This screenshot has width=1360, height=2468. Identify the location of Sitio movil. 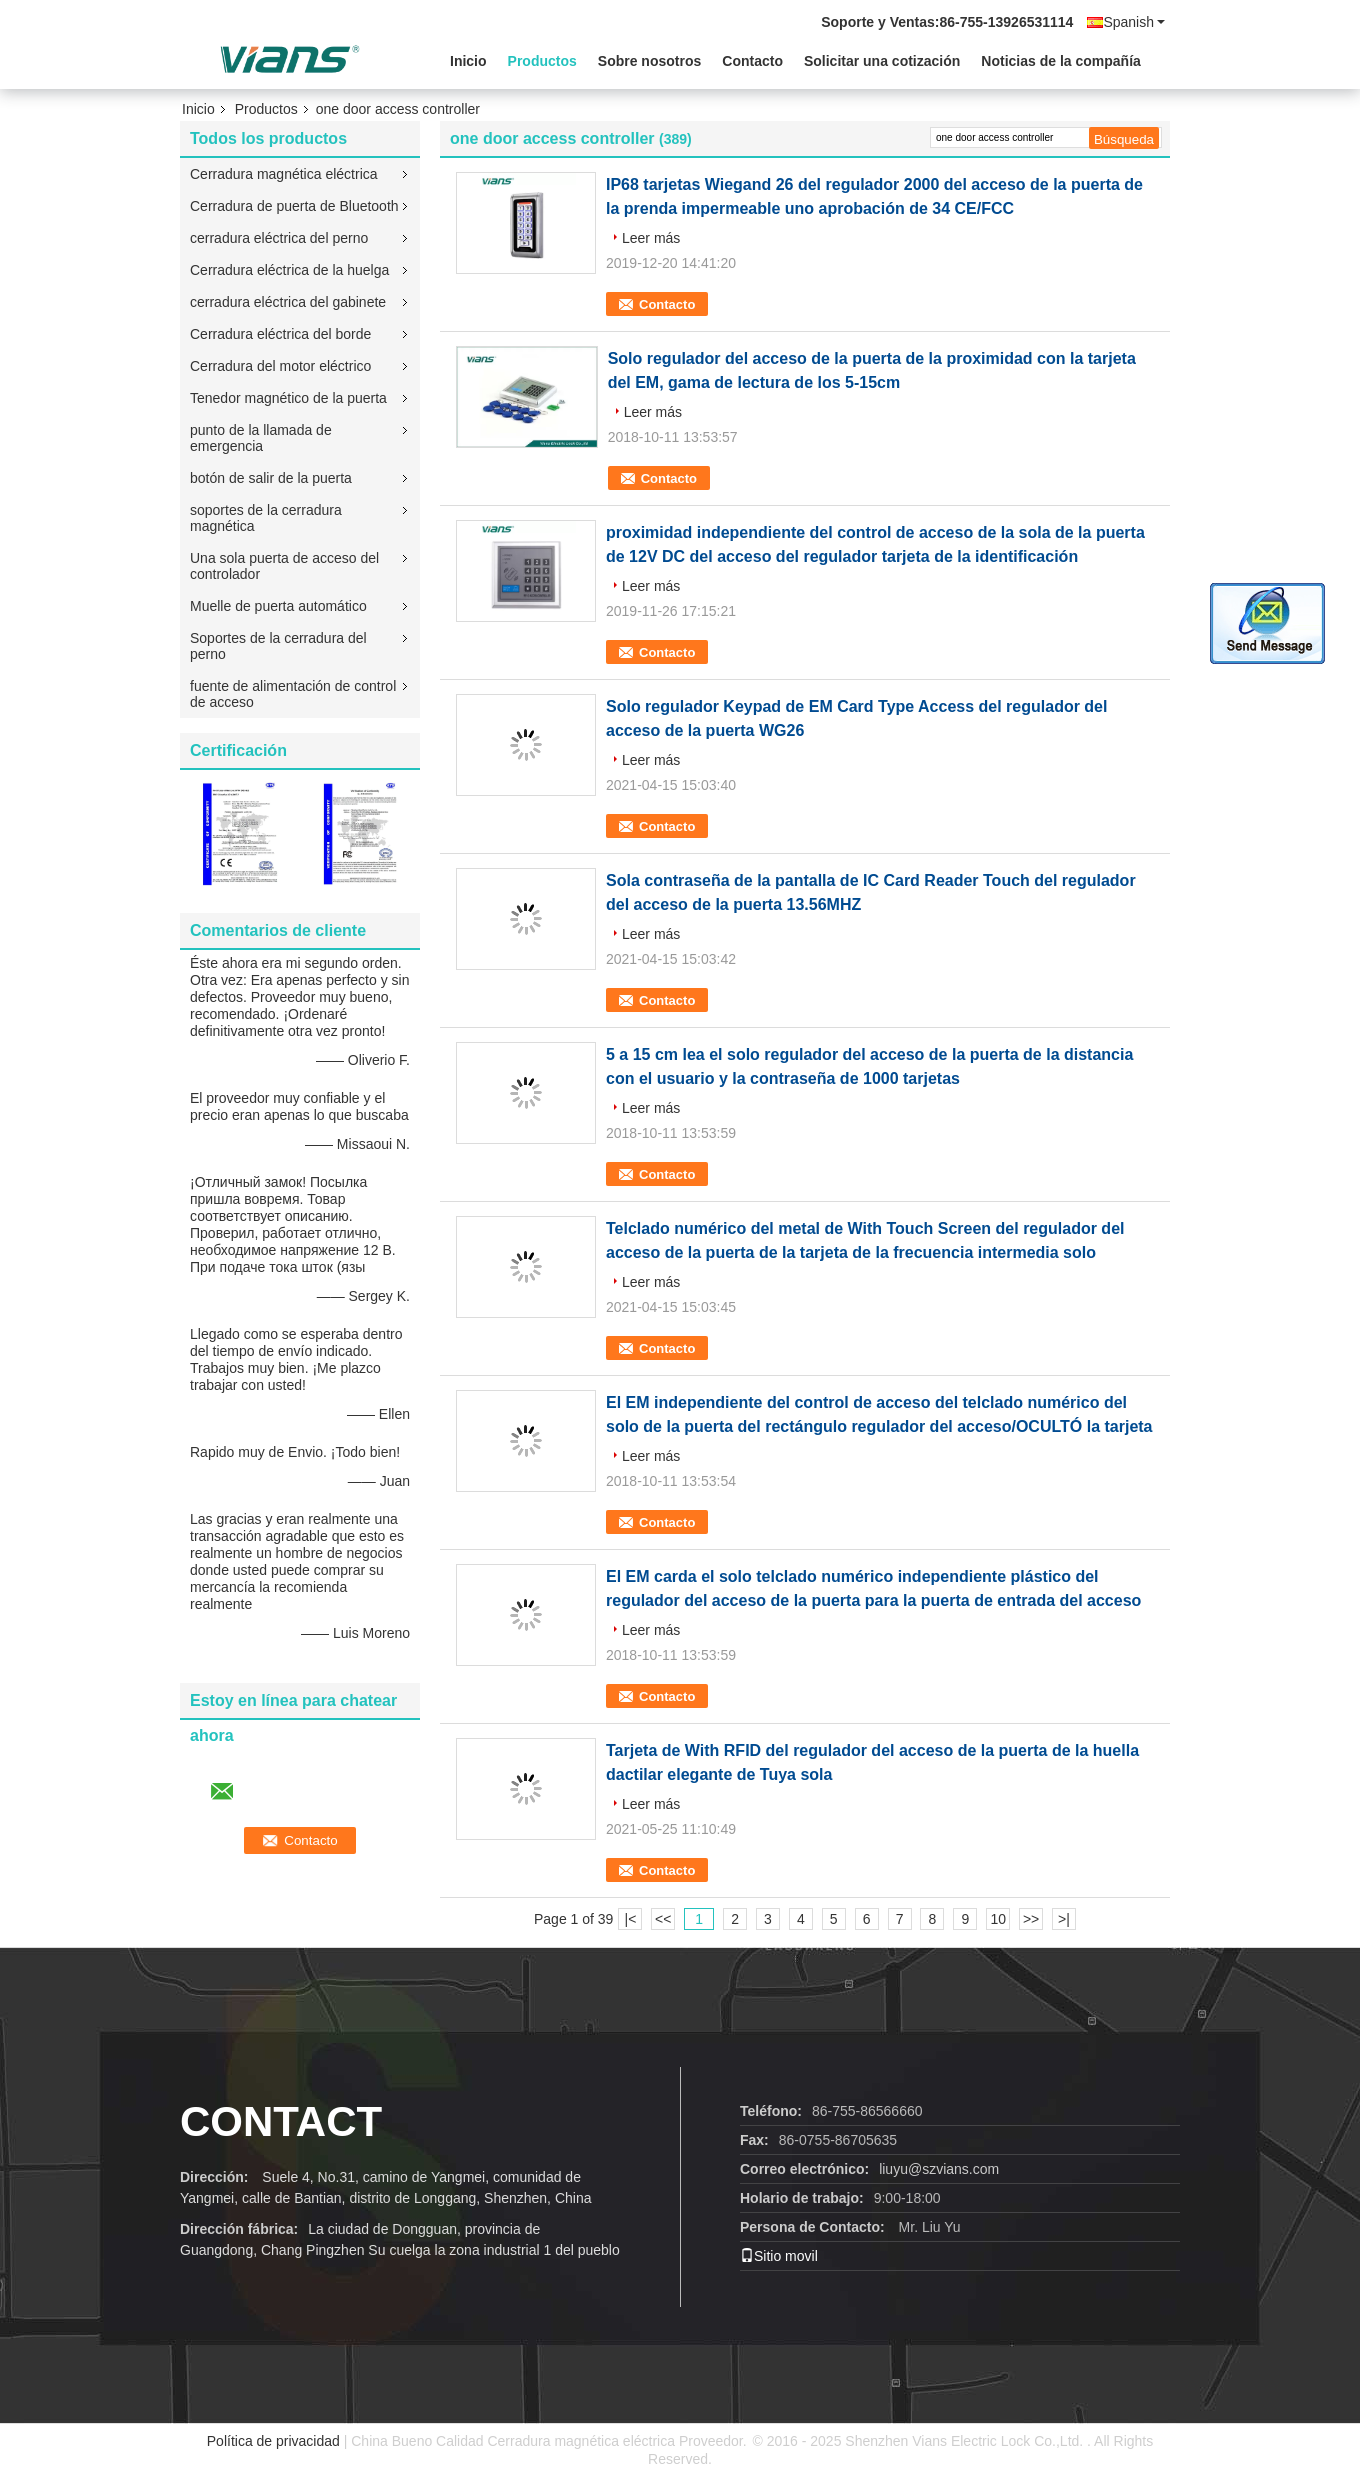
(779, 2256).